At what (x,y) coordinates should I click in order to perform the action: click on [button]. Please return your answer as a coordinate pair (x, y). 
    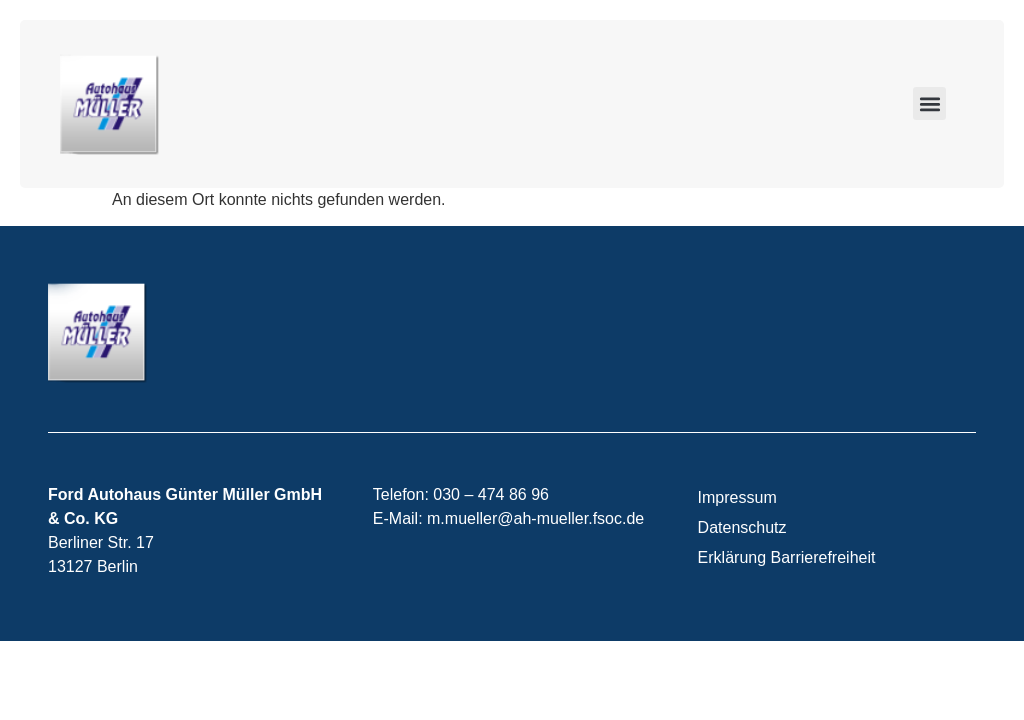
    Looking at the image, I should click on (929, 103).